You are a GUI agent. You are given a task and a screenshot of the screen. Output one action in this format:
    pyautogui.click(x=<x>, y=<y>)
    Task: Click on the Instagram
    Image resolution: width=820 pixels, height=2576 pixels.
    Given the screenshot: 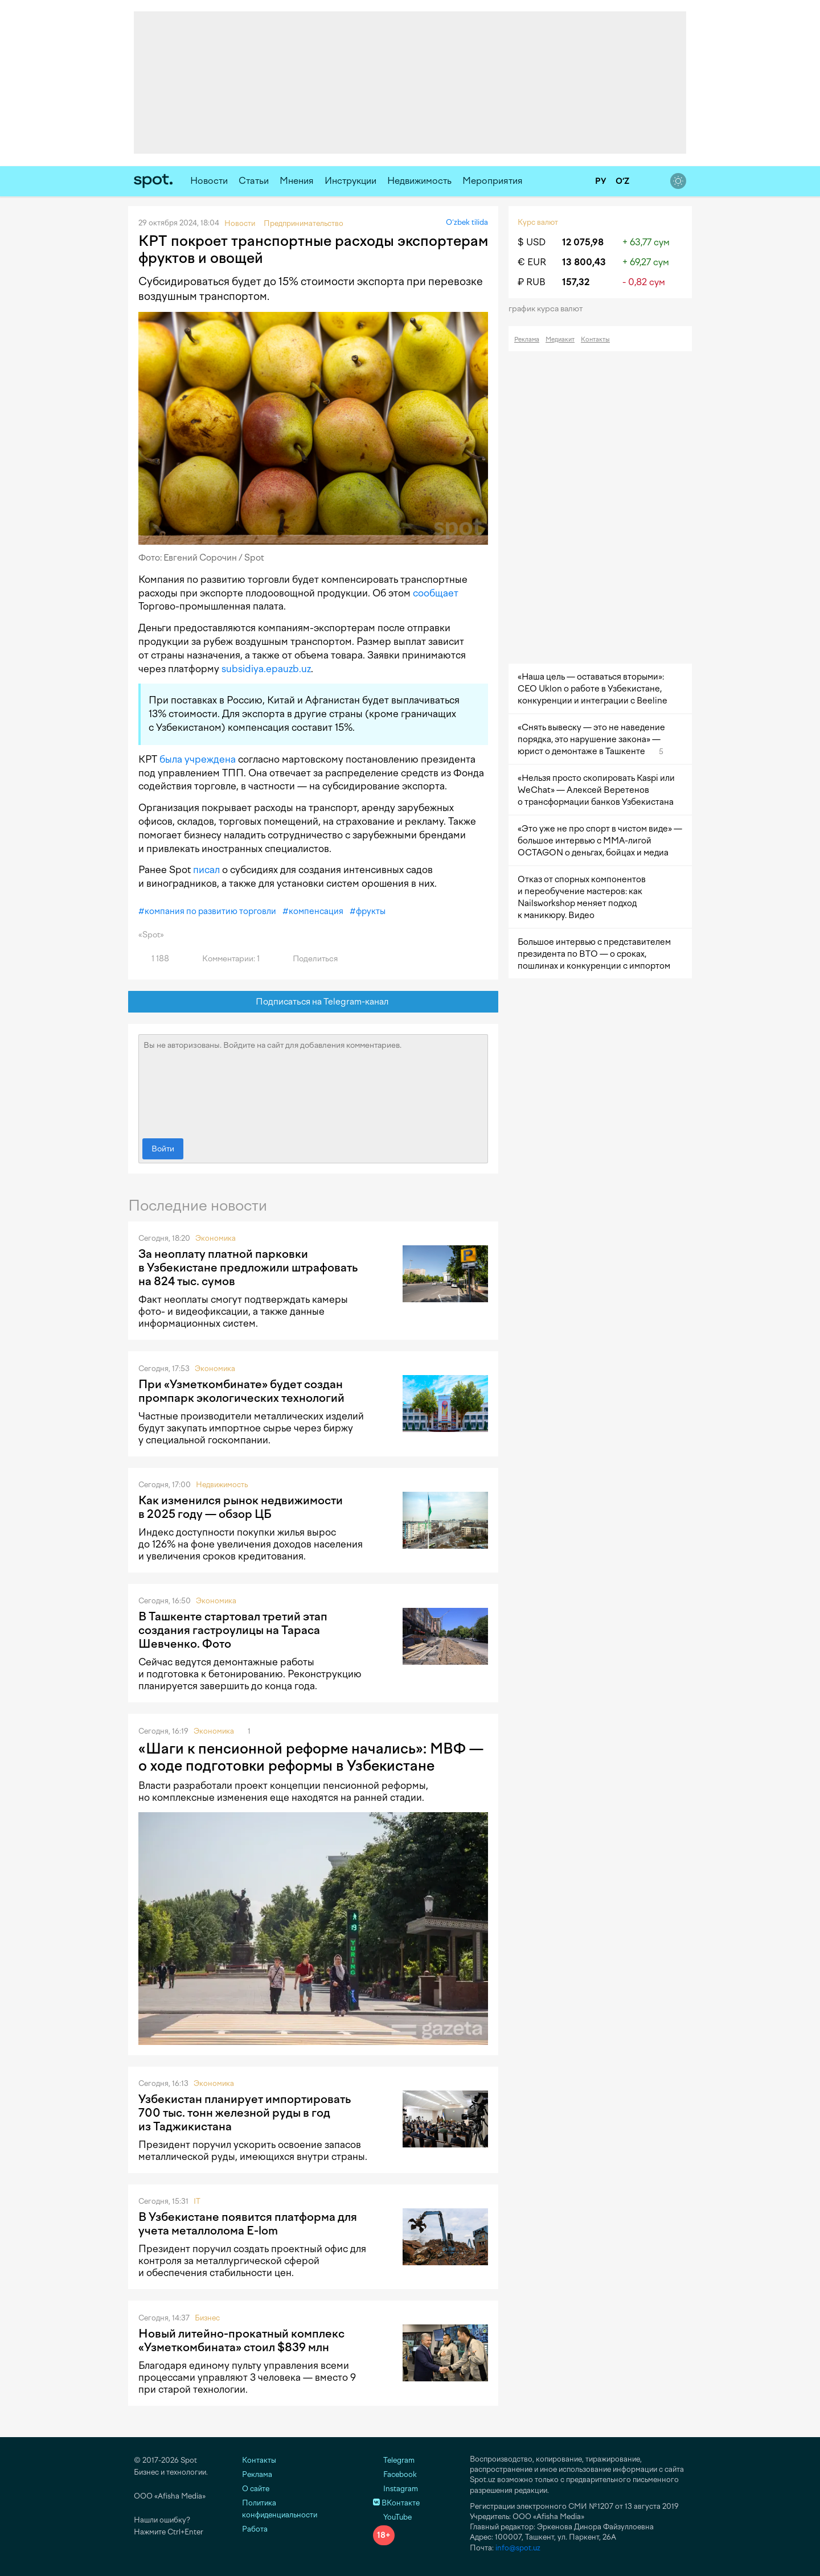 What is the action you would take?
    pyautogui.click(x=395, y=2488)
    